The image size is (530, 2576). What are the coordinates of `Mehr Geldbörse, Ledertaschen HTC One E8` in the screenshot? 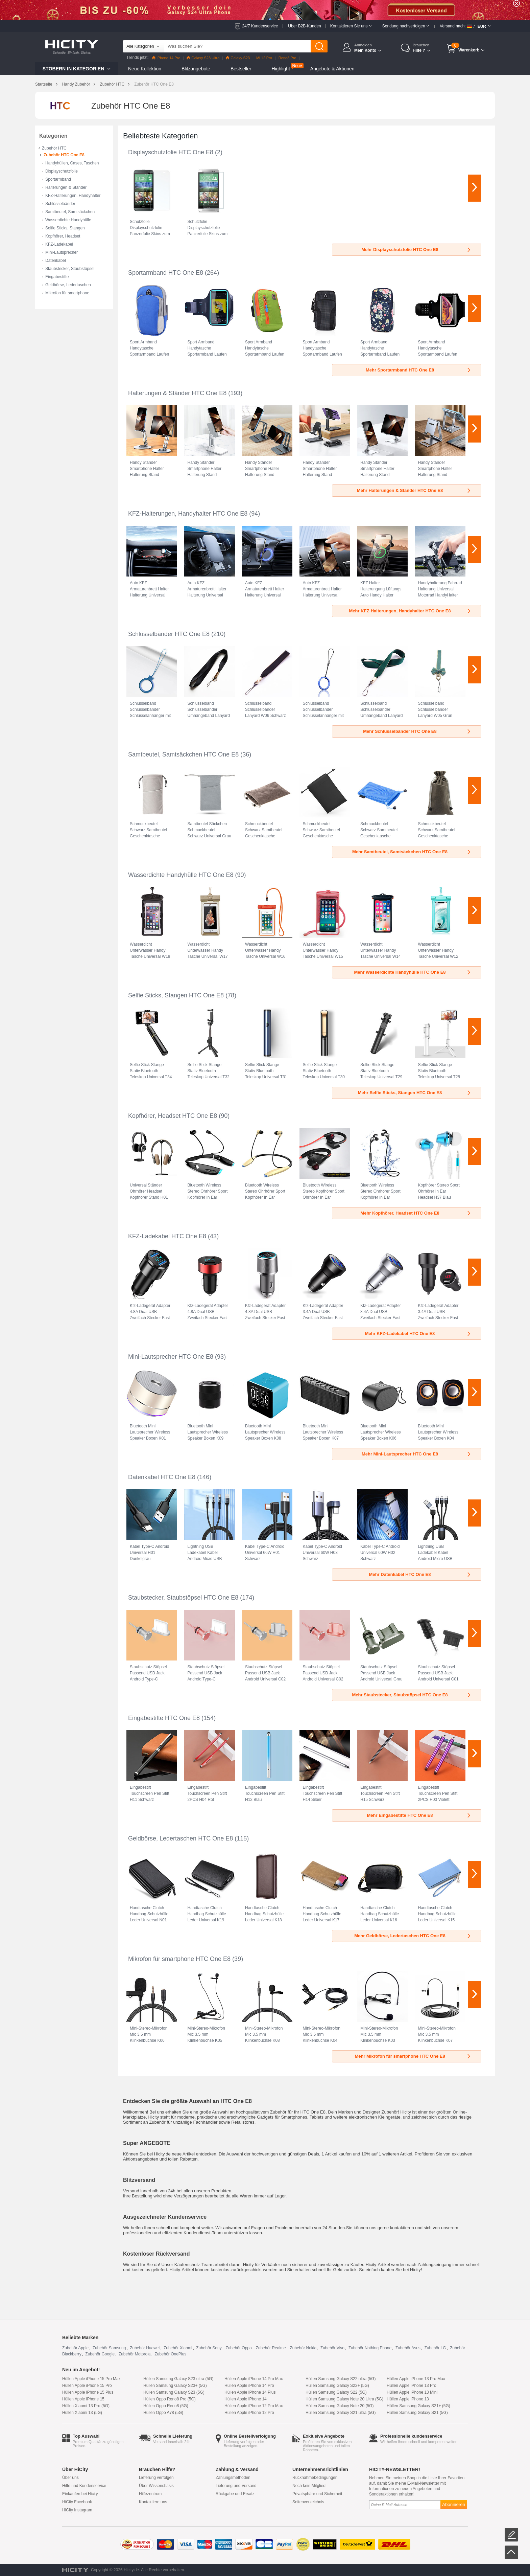 It's located at (413, 1935).